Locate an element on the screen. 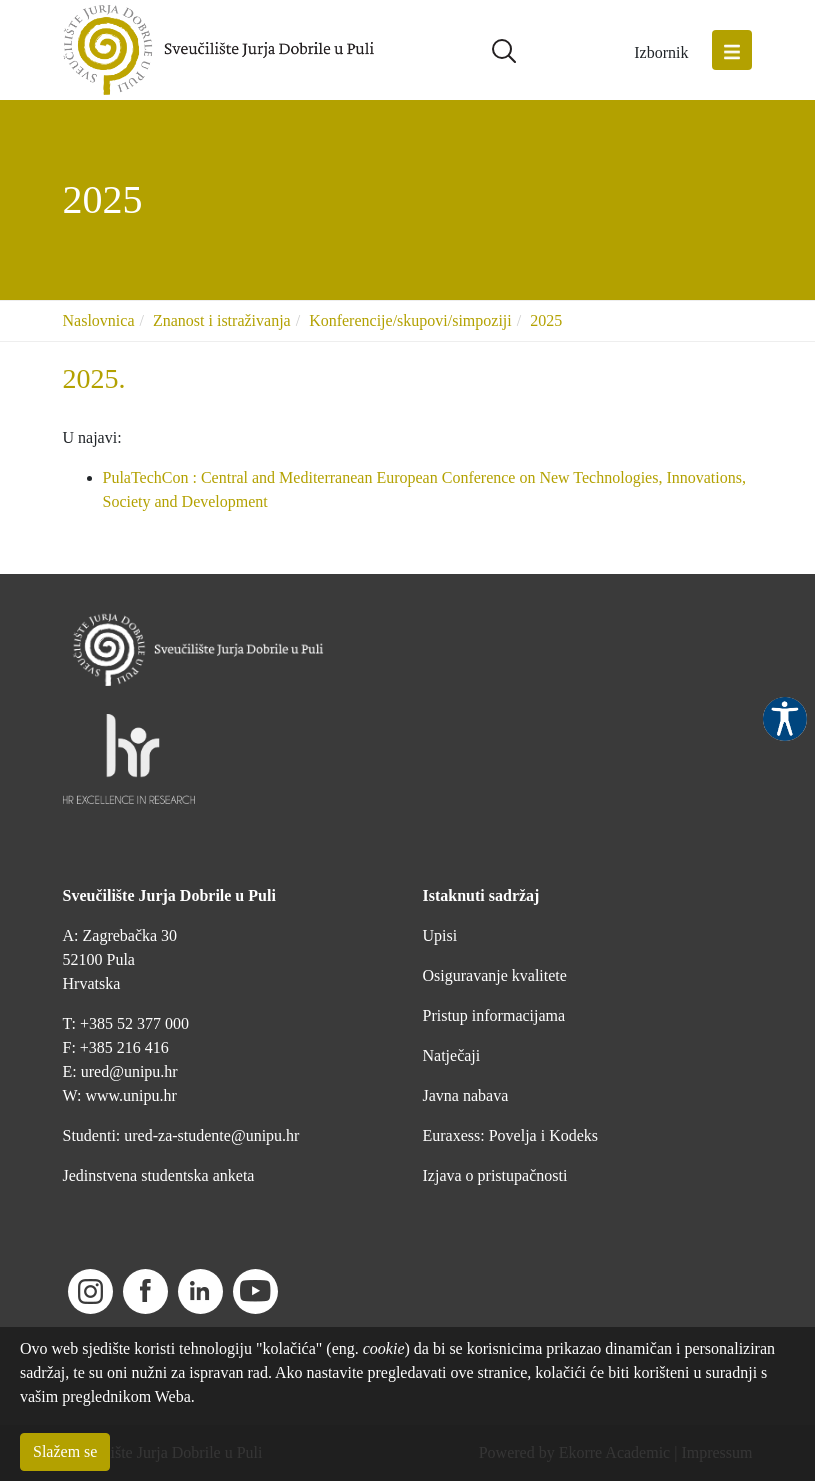 The height and width of the screenshot is (1481, 815). ured-za-studente@unipu.hr is located at coordinates (211, 1135).